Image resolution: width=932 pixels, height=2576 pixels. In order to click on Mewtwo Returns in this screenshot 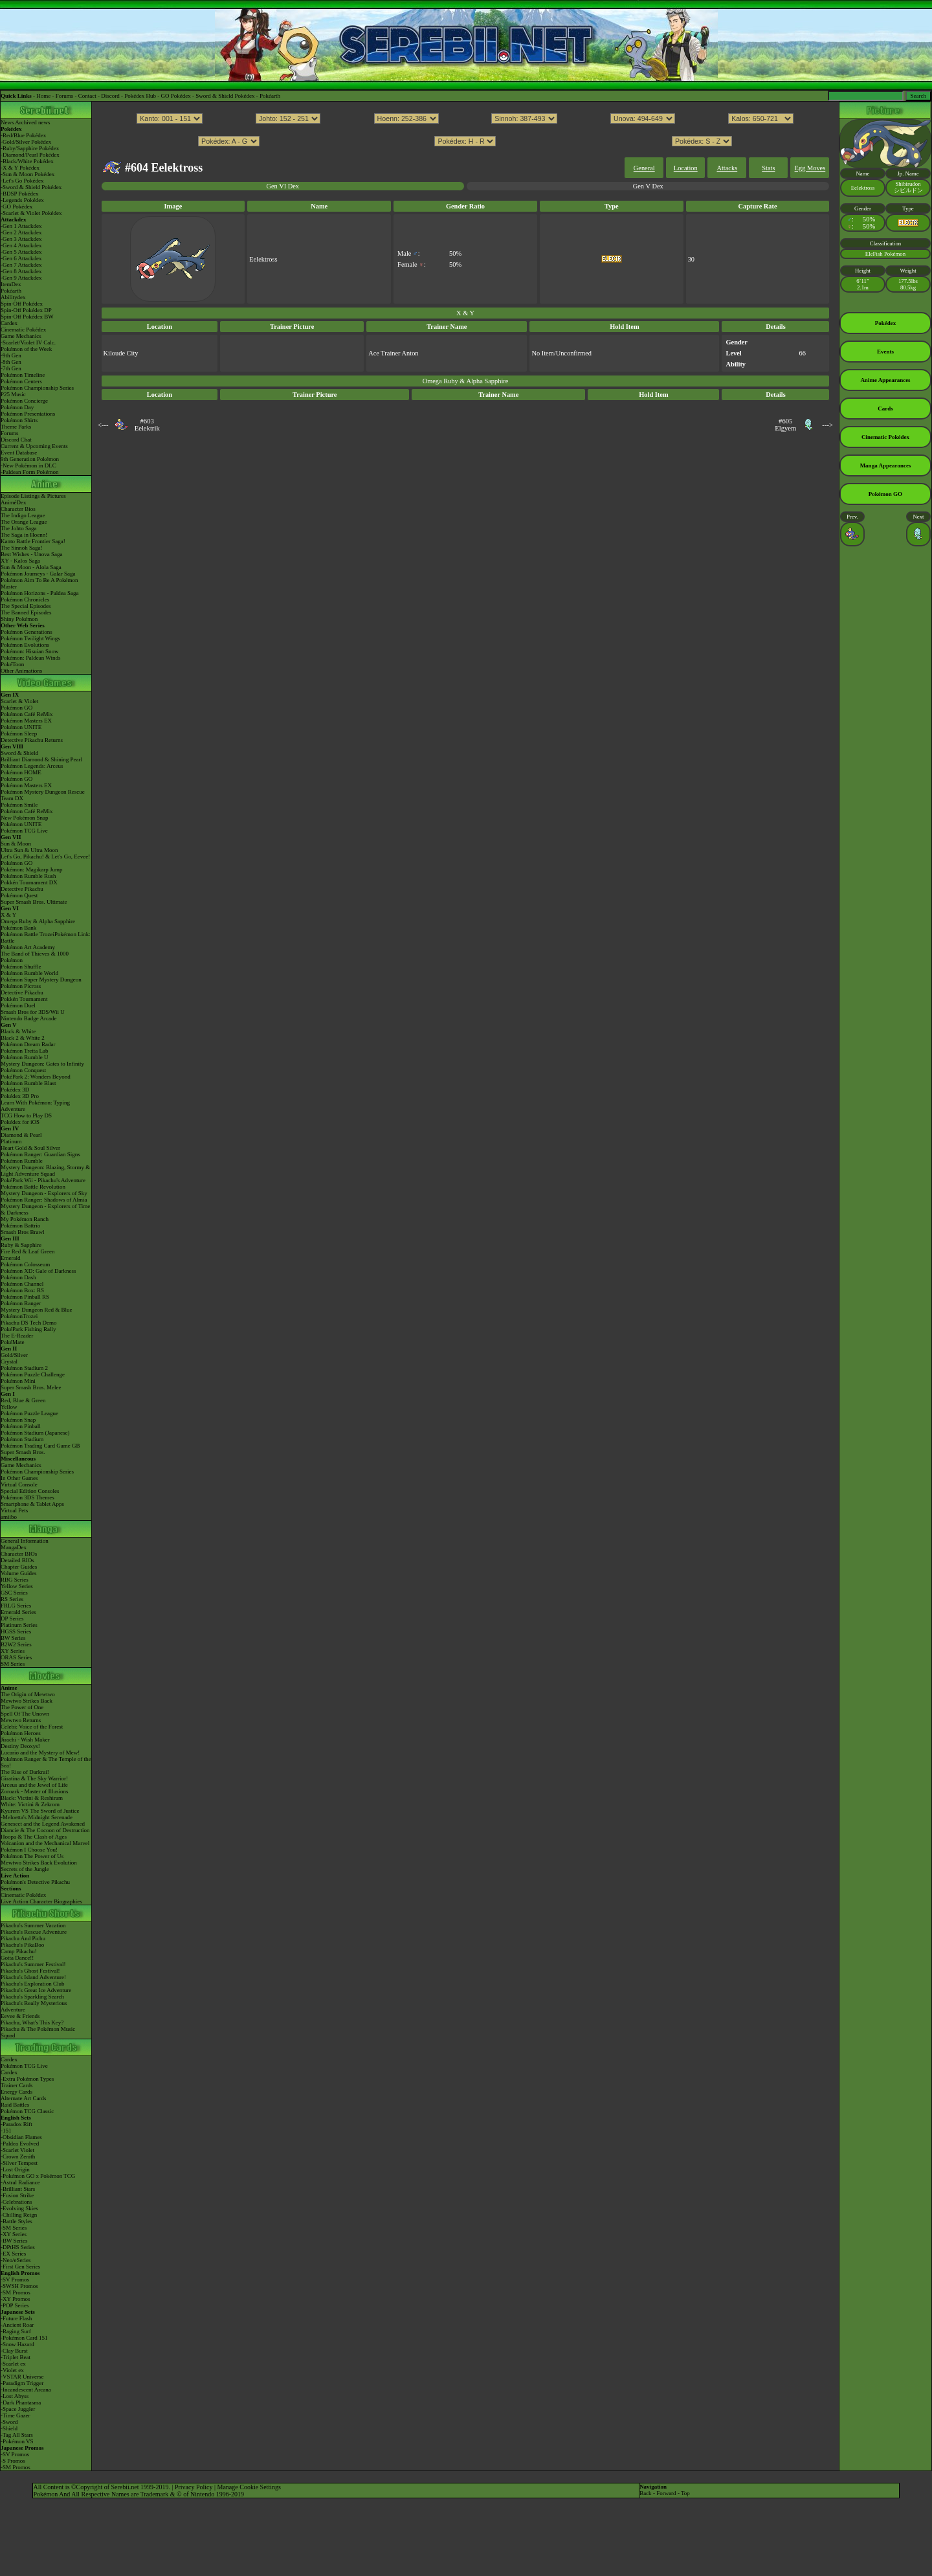, I will do `click(21, 1720)`.